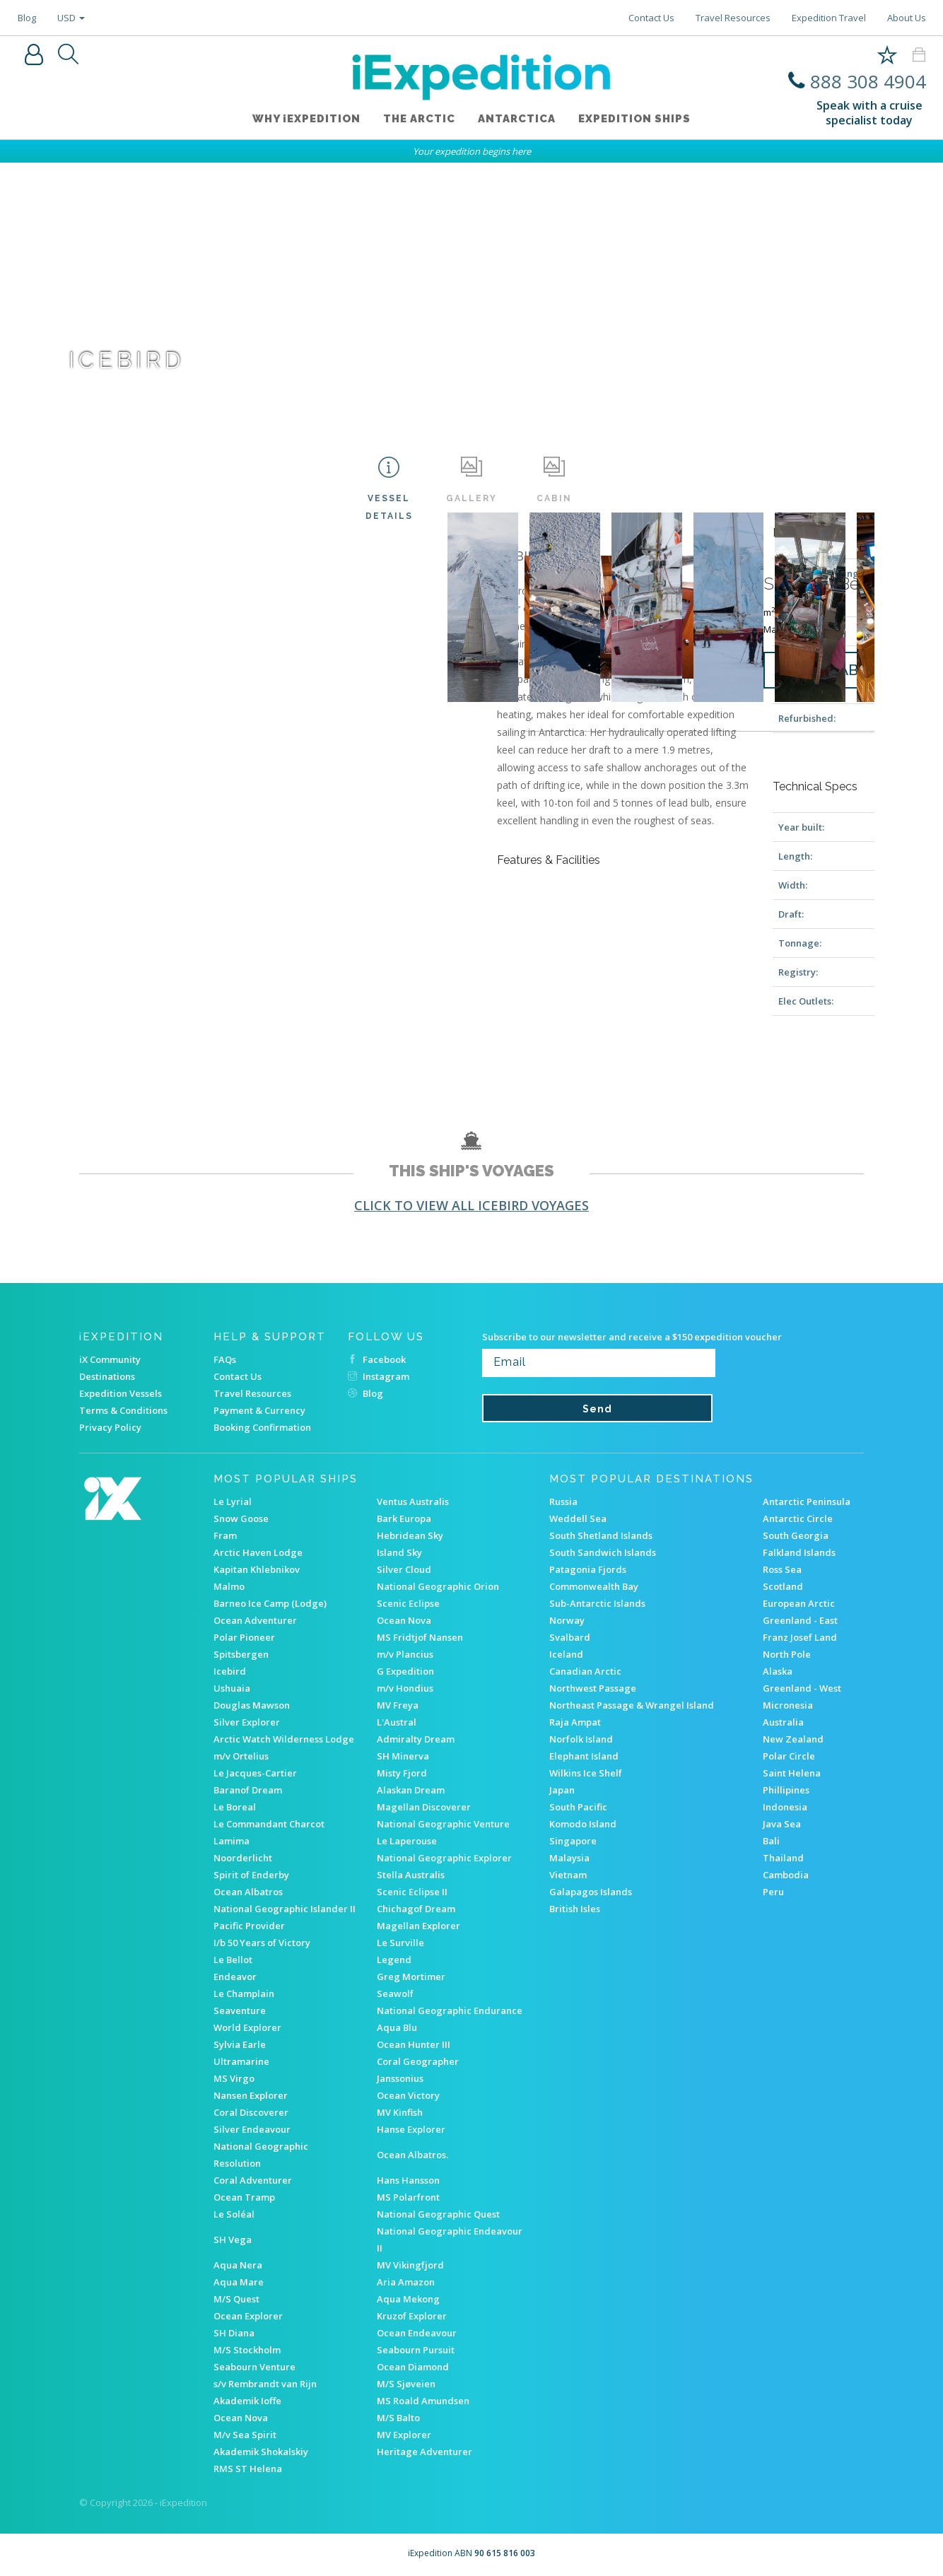  I want to click on WHY iEXPEDITION, so click(306, 119).